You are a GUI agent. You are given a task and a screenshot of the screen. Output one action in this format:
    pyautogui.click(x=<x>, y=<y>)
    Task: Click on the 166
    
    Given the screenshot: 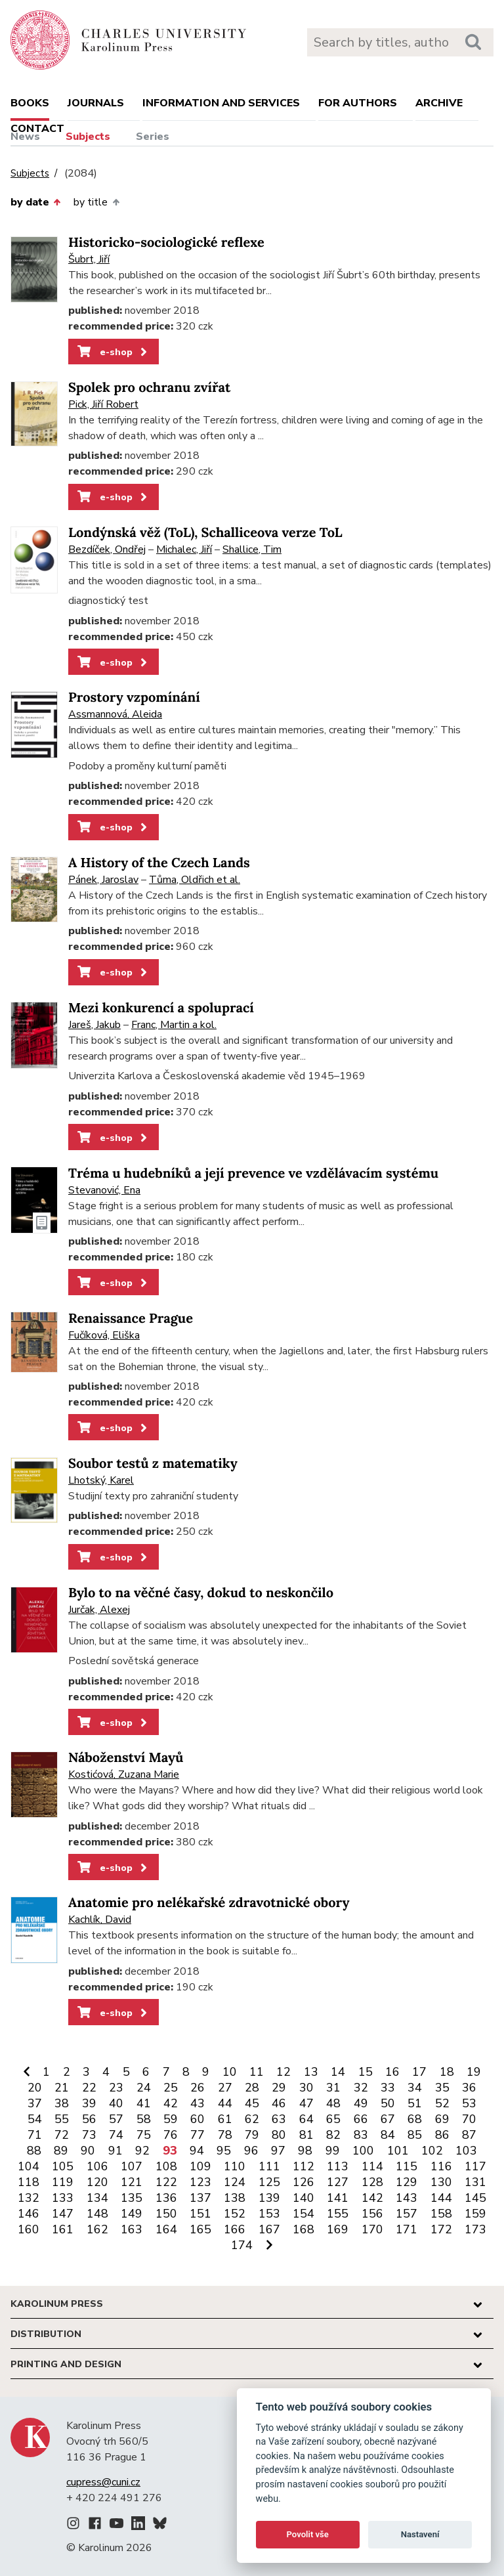 What is the action you would take?
    pyautogui.click(x=234, y=2229)
    